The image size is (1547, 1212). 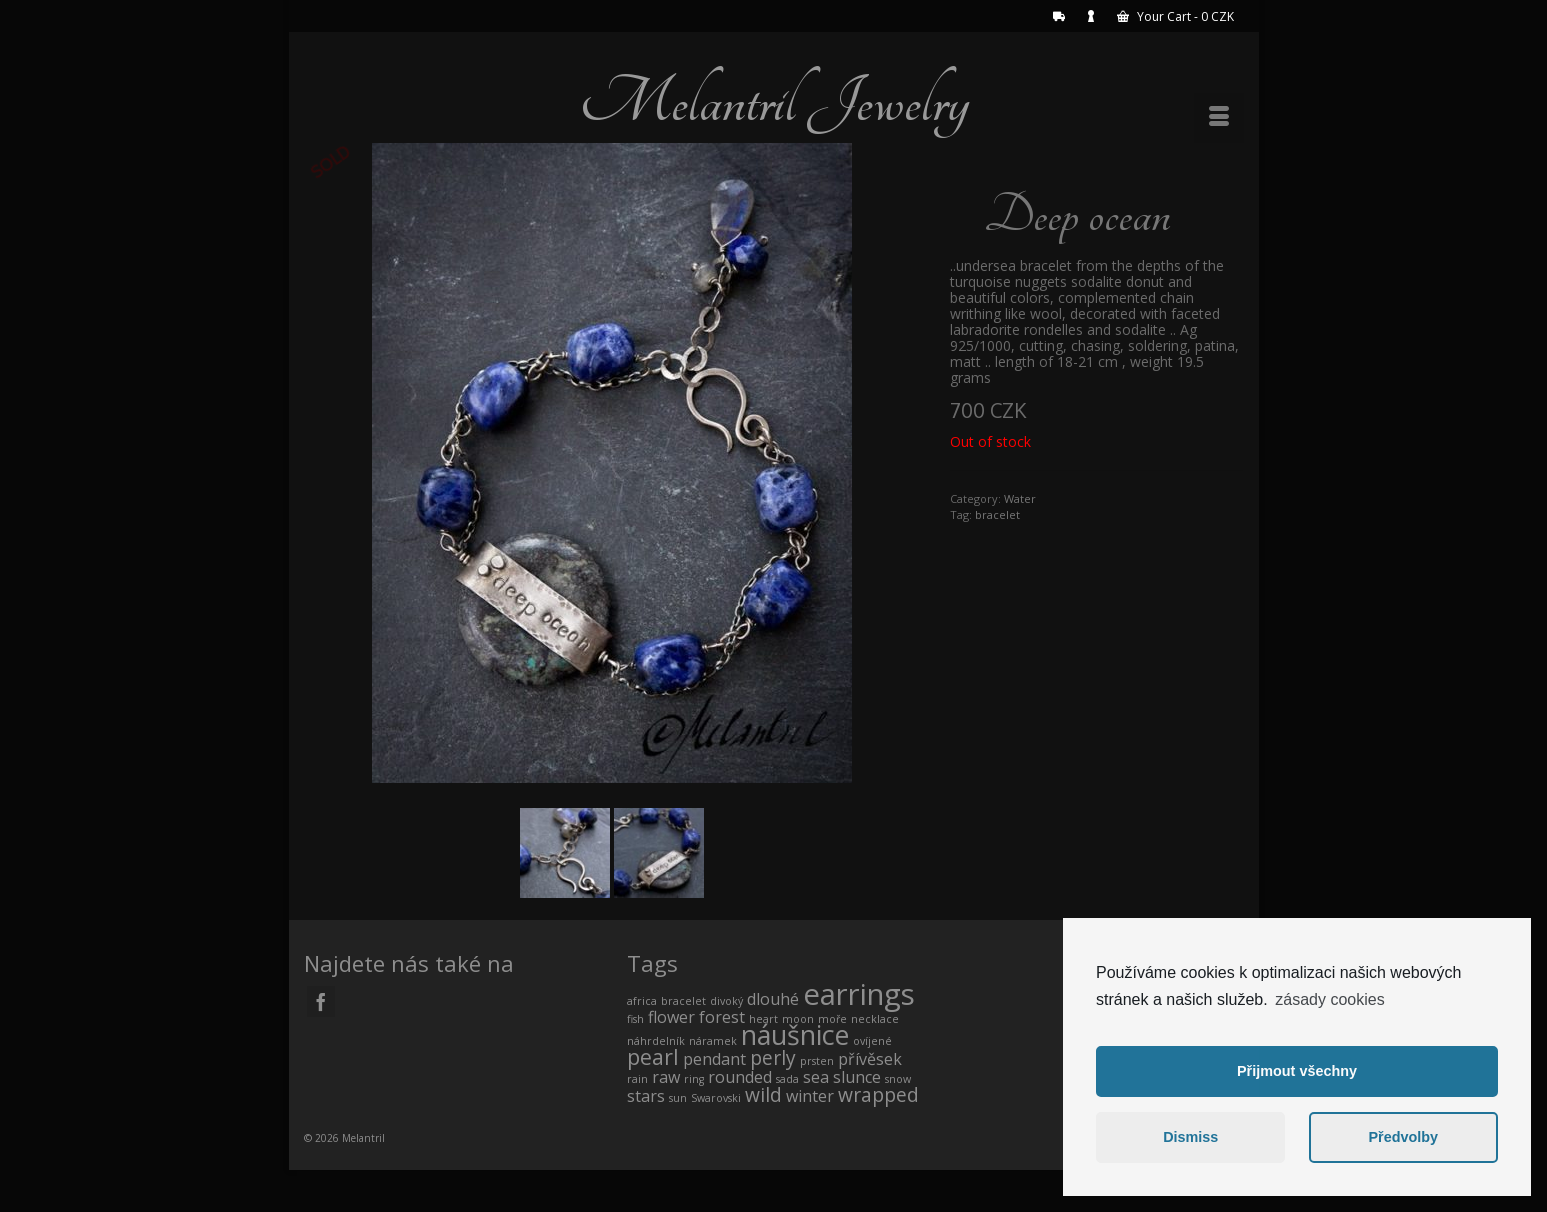 I want to click on prsten [prsten (0 products)], so click(x=817, y=1061).